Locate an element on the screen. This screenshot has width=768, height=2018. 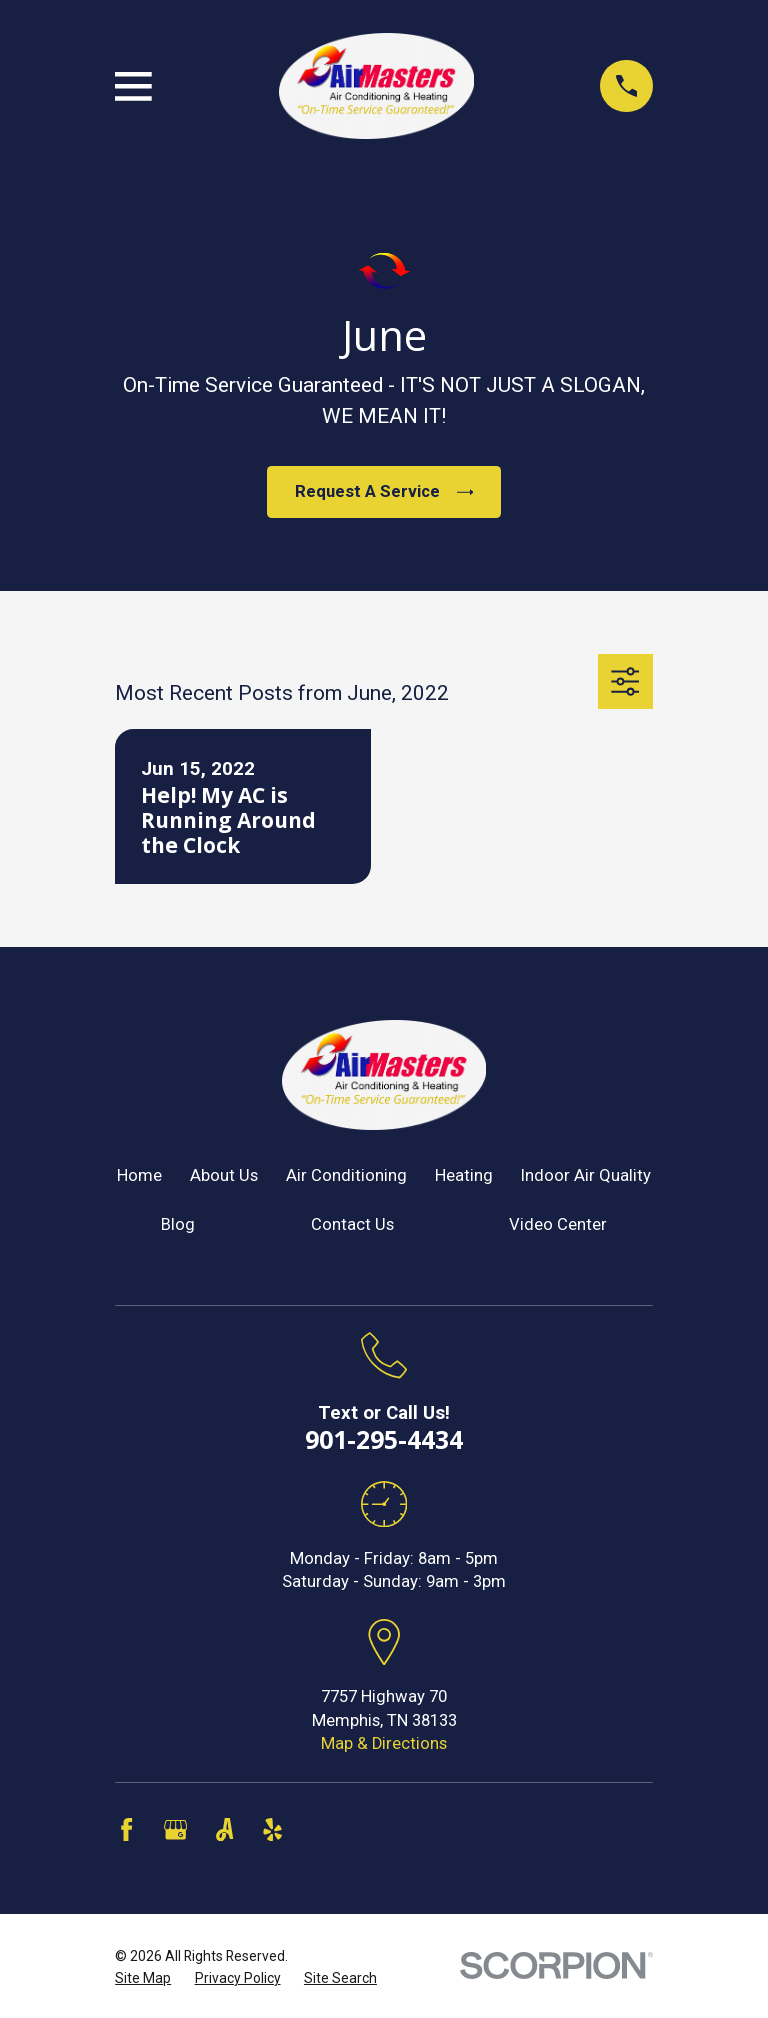
[menuitem] is located at coordinates (143, 1978).